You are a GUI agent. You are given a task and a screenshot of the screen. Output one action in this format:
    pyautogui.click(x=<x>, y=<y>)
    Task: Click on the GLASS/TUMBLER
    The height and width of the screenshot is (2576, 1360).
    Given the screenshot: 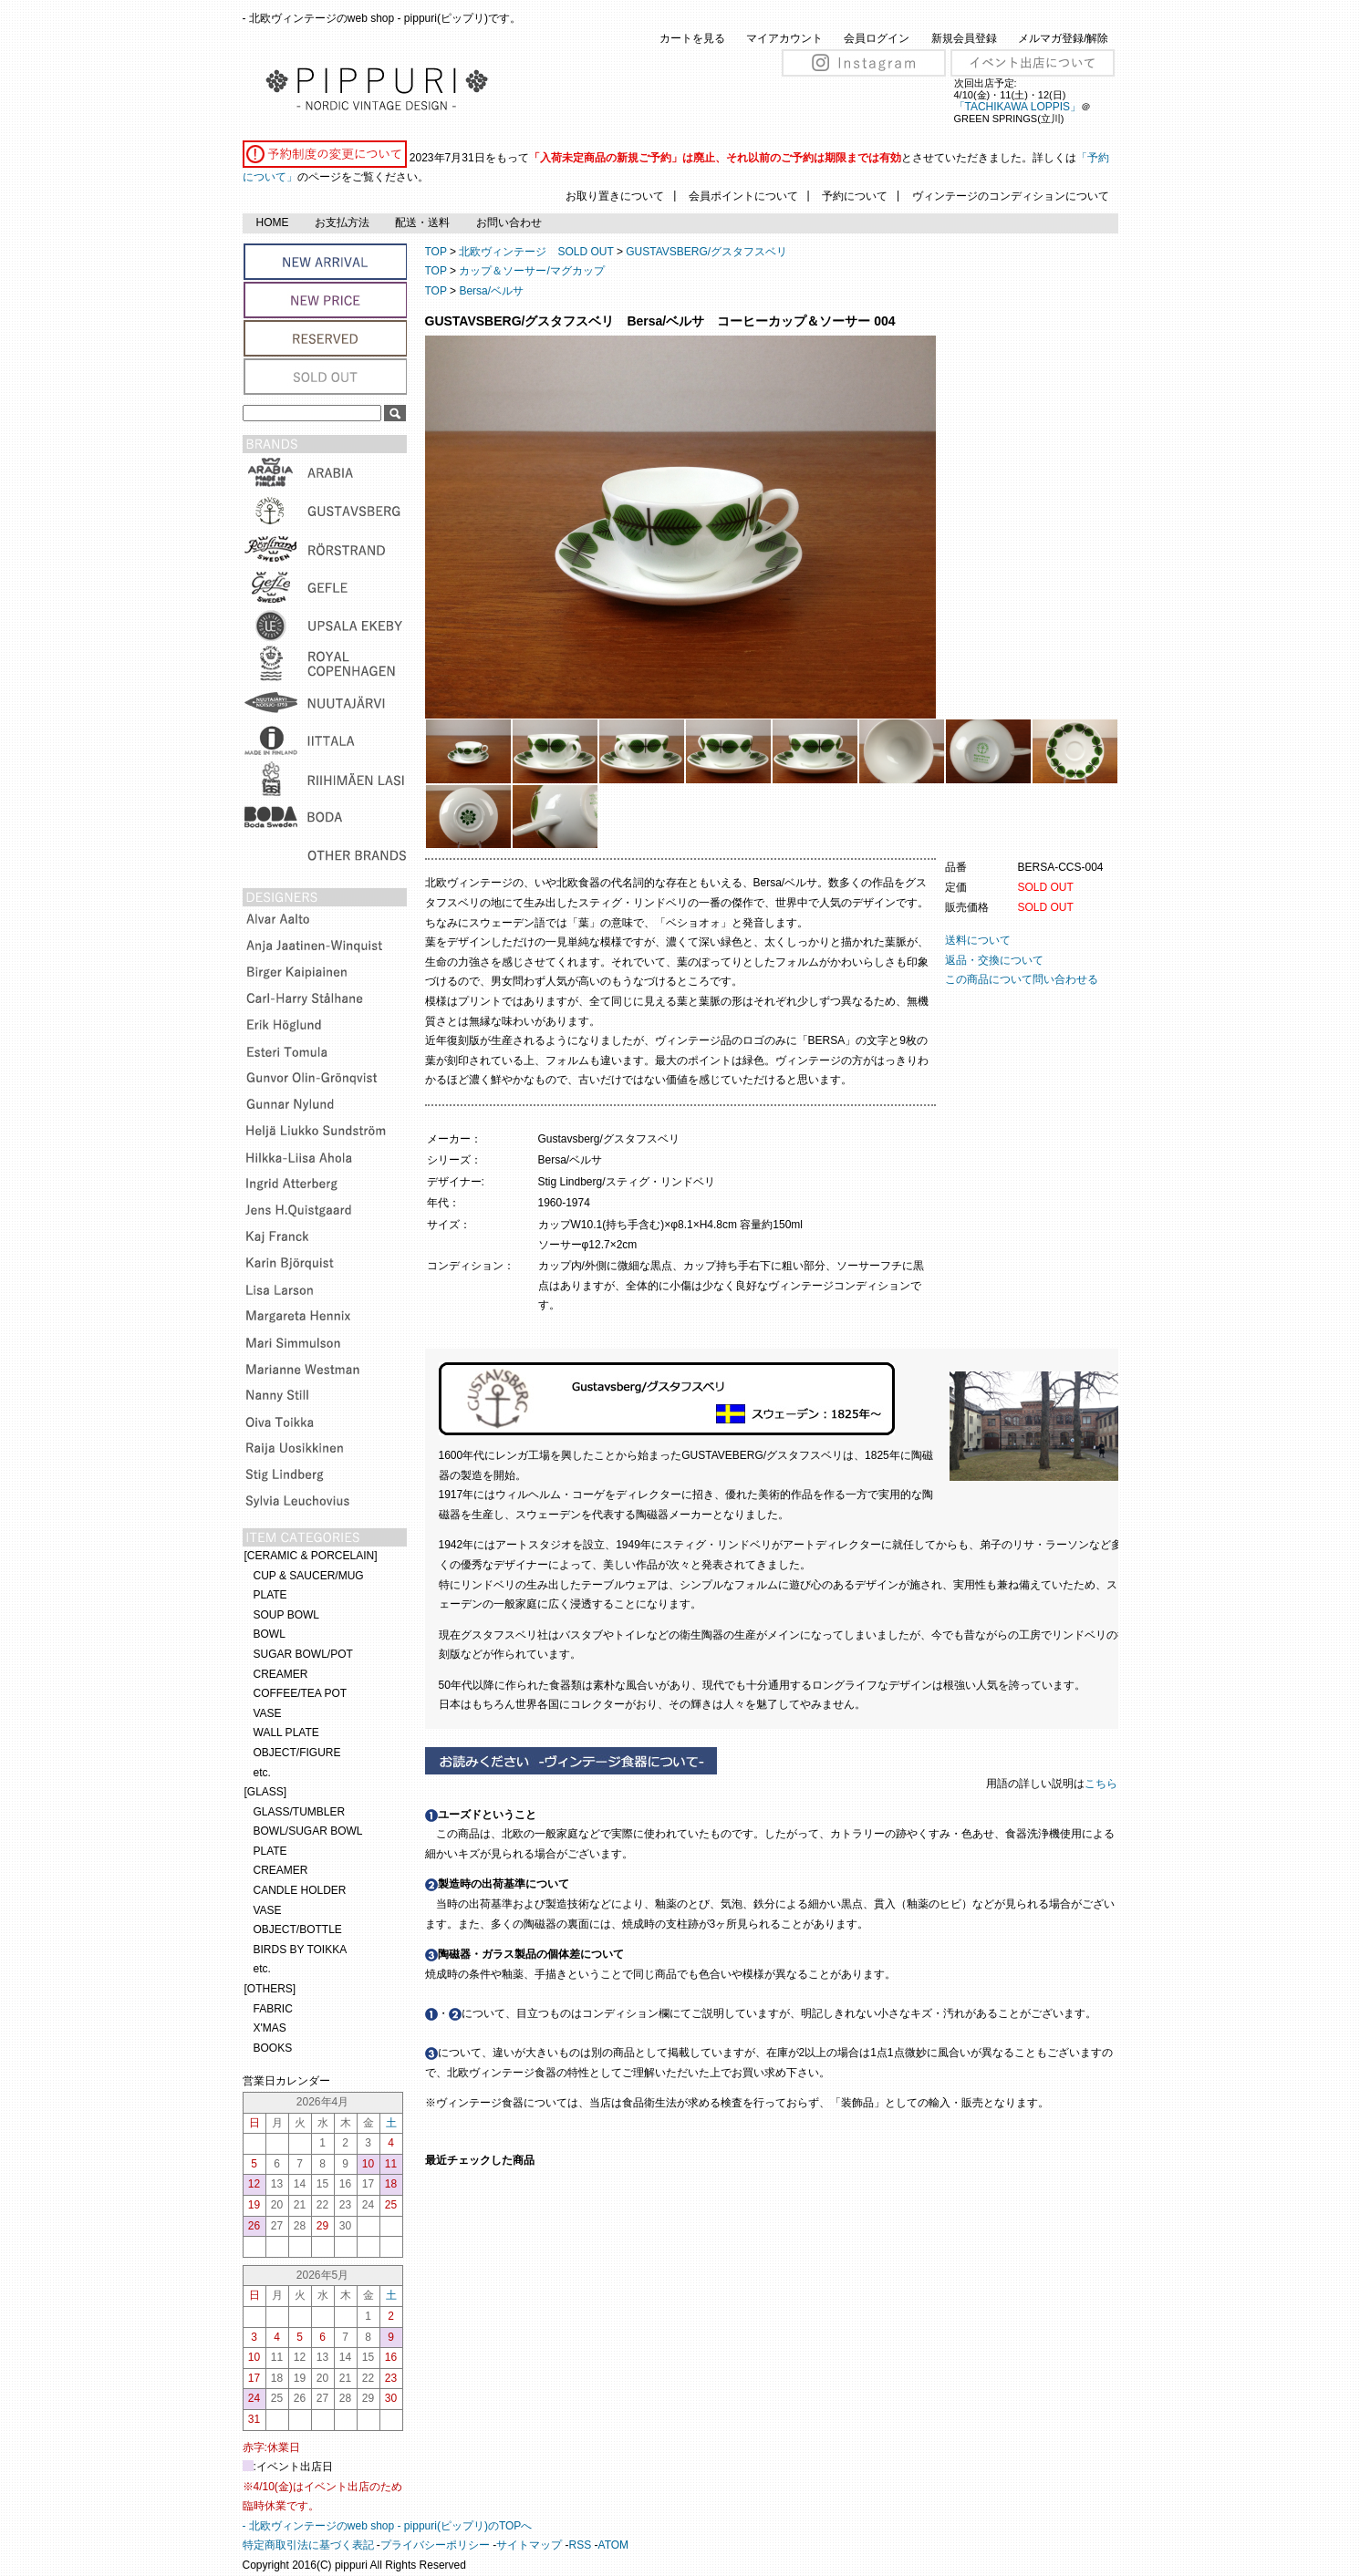 What is the action you would take?
    pyautogui.click(x=300, y=1811)
    